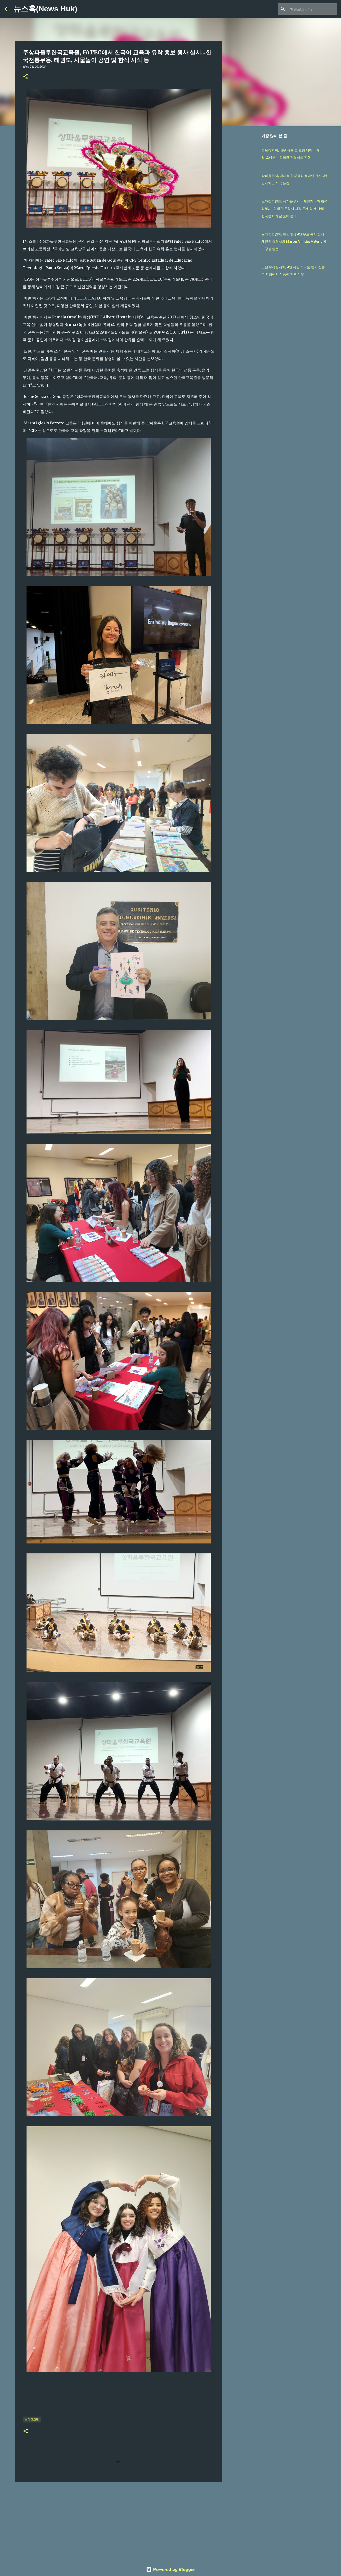 The width and height of the screenshot is (341, 2576). Describe the element at coordinates (32, 2419) in the screenshot. I see `브라질교민` at that location.